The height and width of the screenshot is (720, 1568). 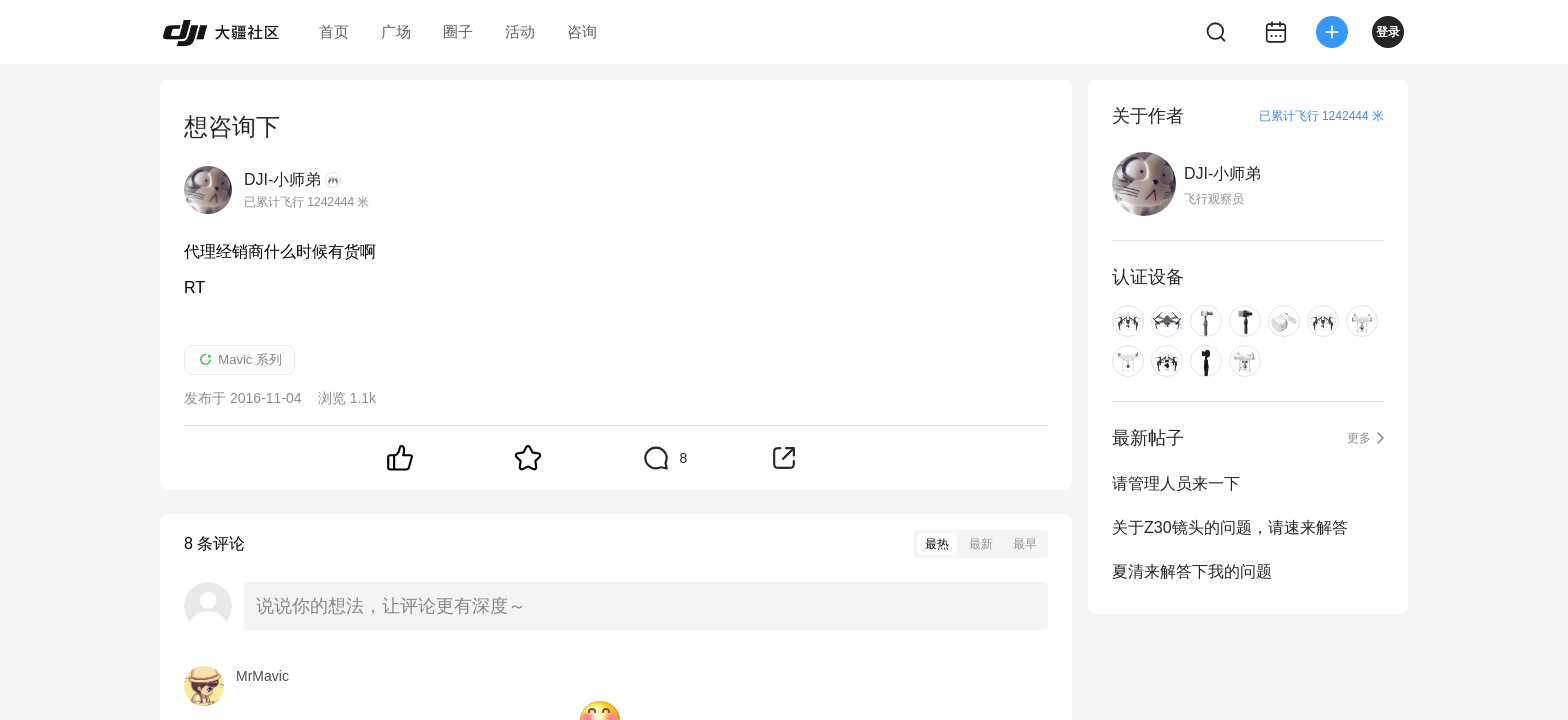 I want to click on 咨询, so click(x=582, y=31).